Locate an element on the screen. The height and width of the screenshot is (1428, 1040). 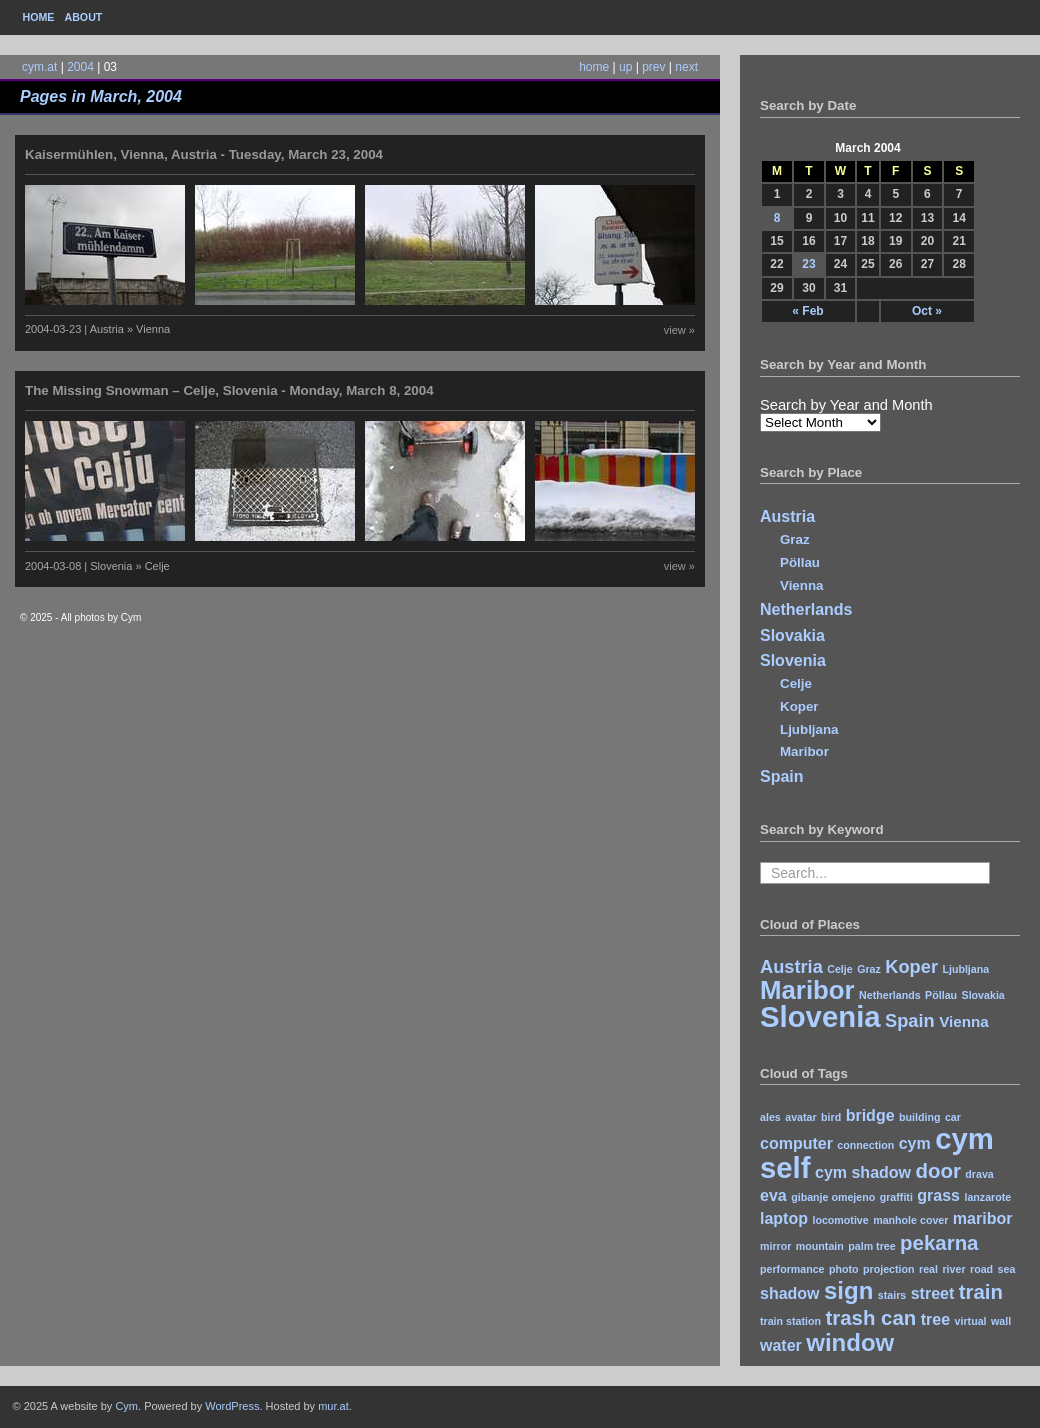
tree is located at coordinates (935, 1319).